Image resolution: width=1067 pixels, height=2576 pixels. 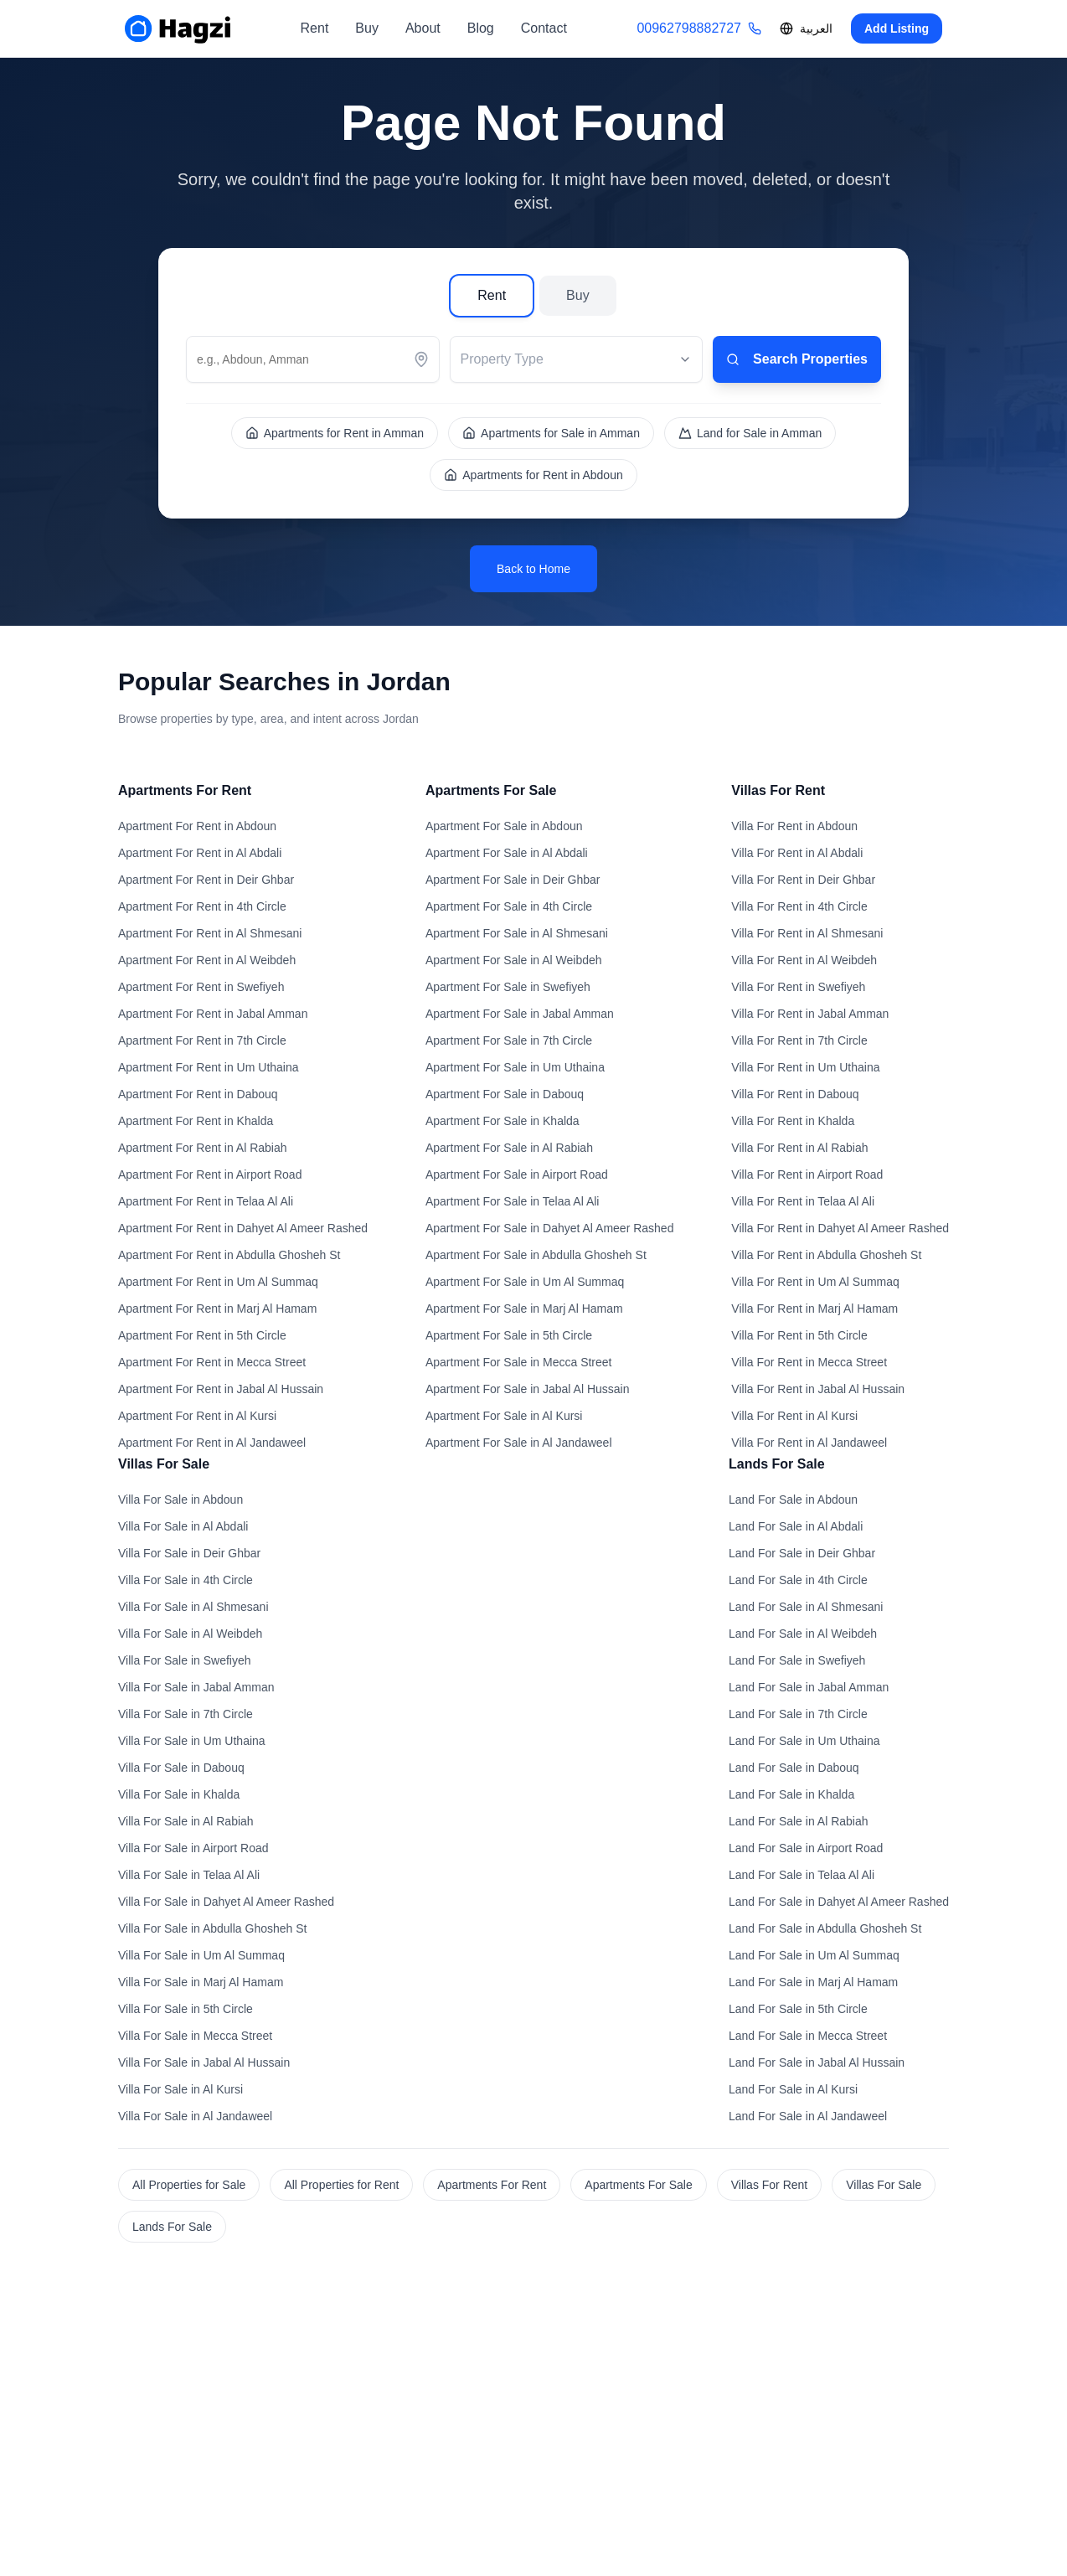 What do you see at coordinates (208, 1067) in the screenshot?
I see `Apartment For Rent in Um Uthaina` at bounding box center [208, 1067].